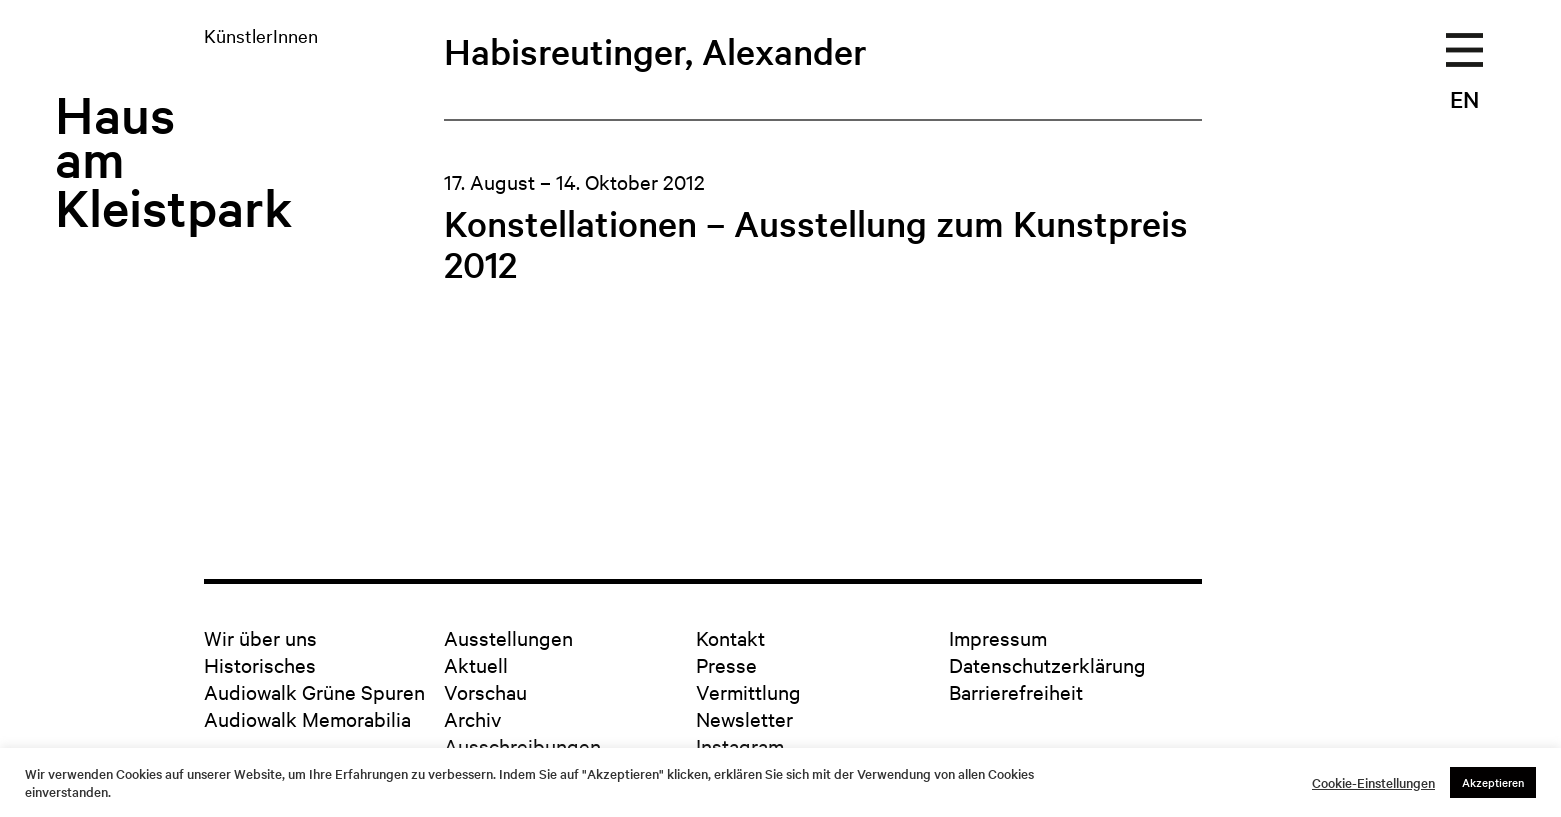  I want to click on Ausschreibungen, so click(522, 745).